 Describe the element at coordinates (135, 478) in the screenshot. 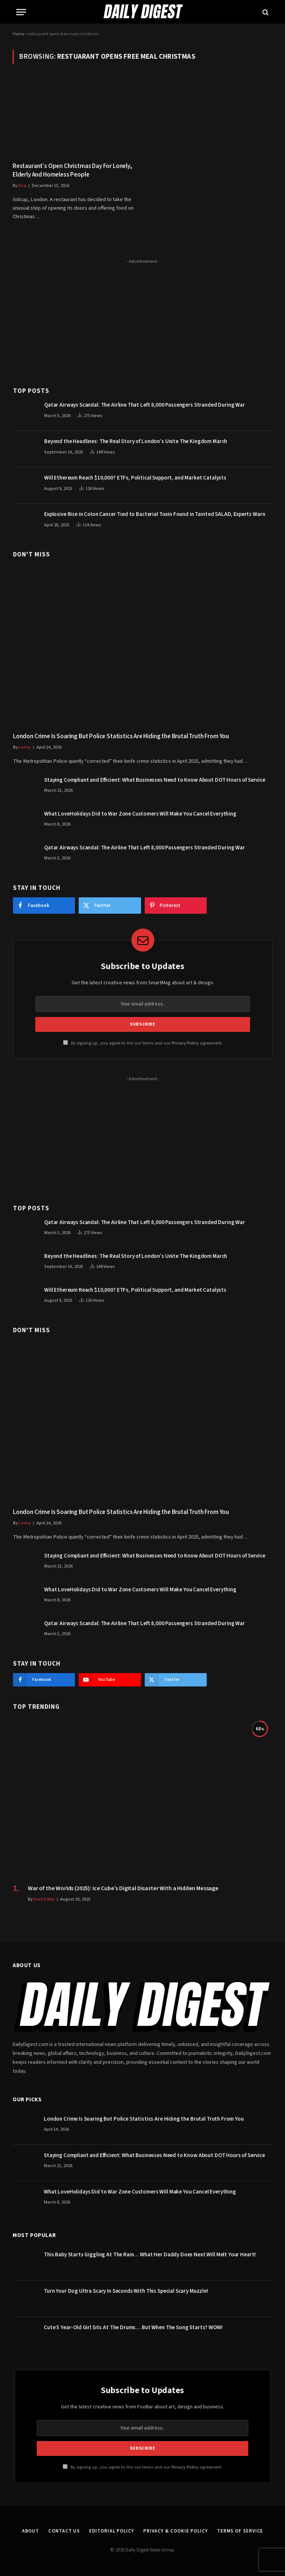

I see `Will Ethereum Reach $10,000? ETFs, Political Support, and Market Catalysts` at that location.